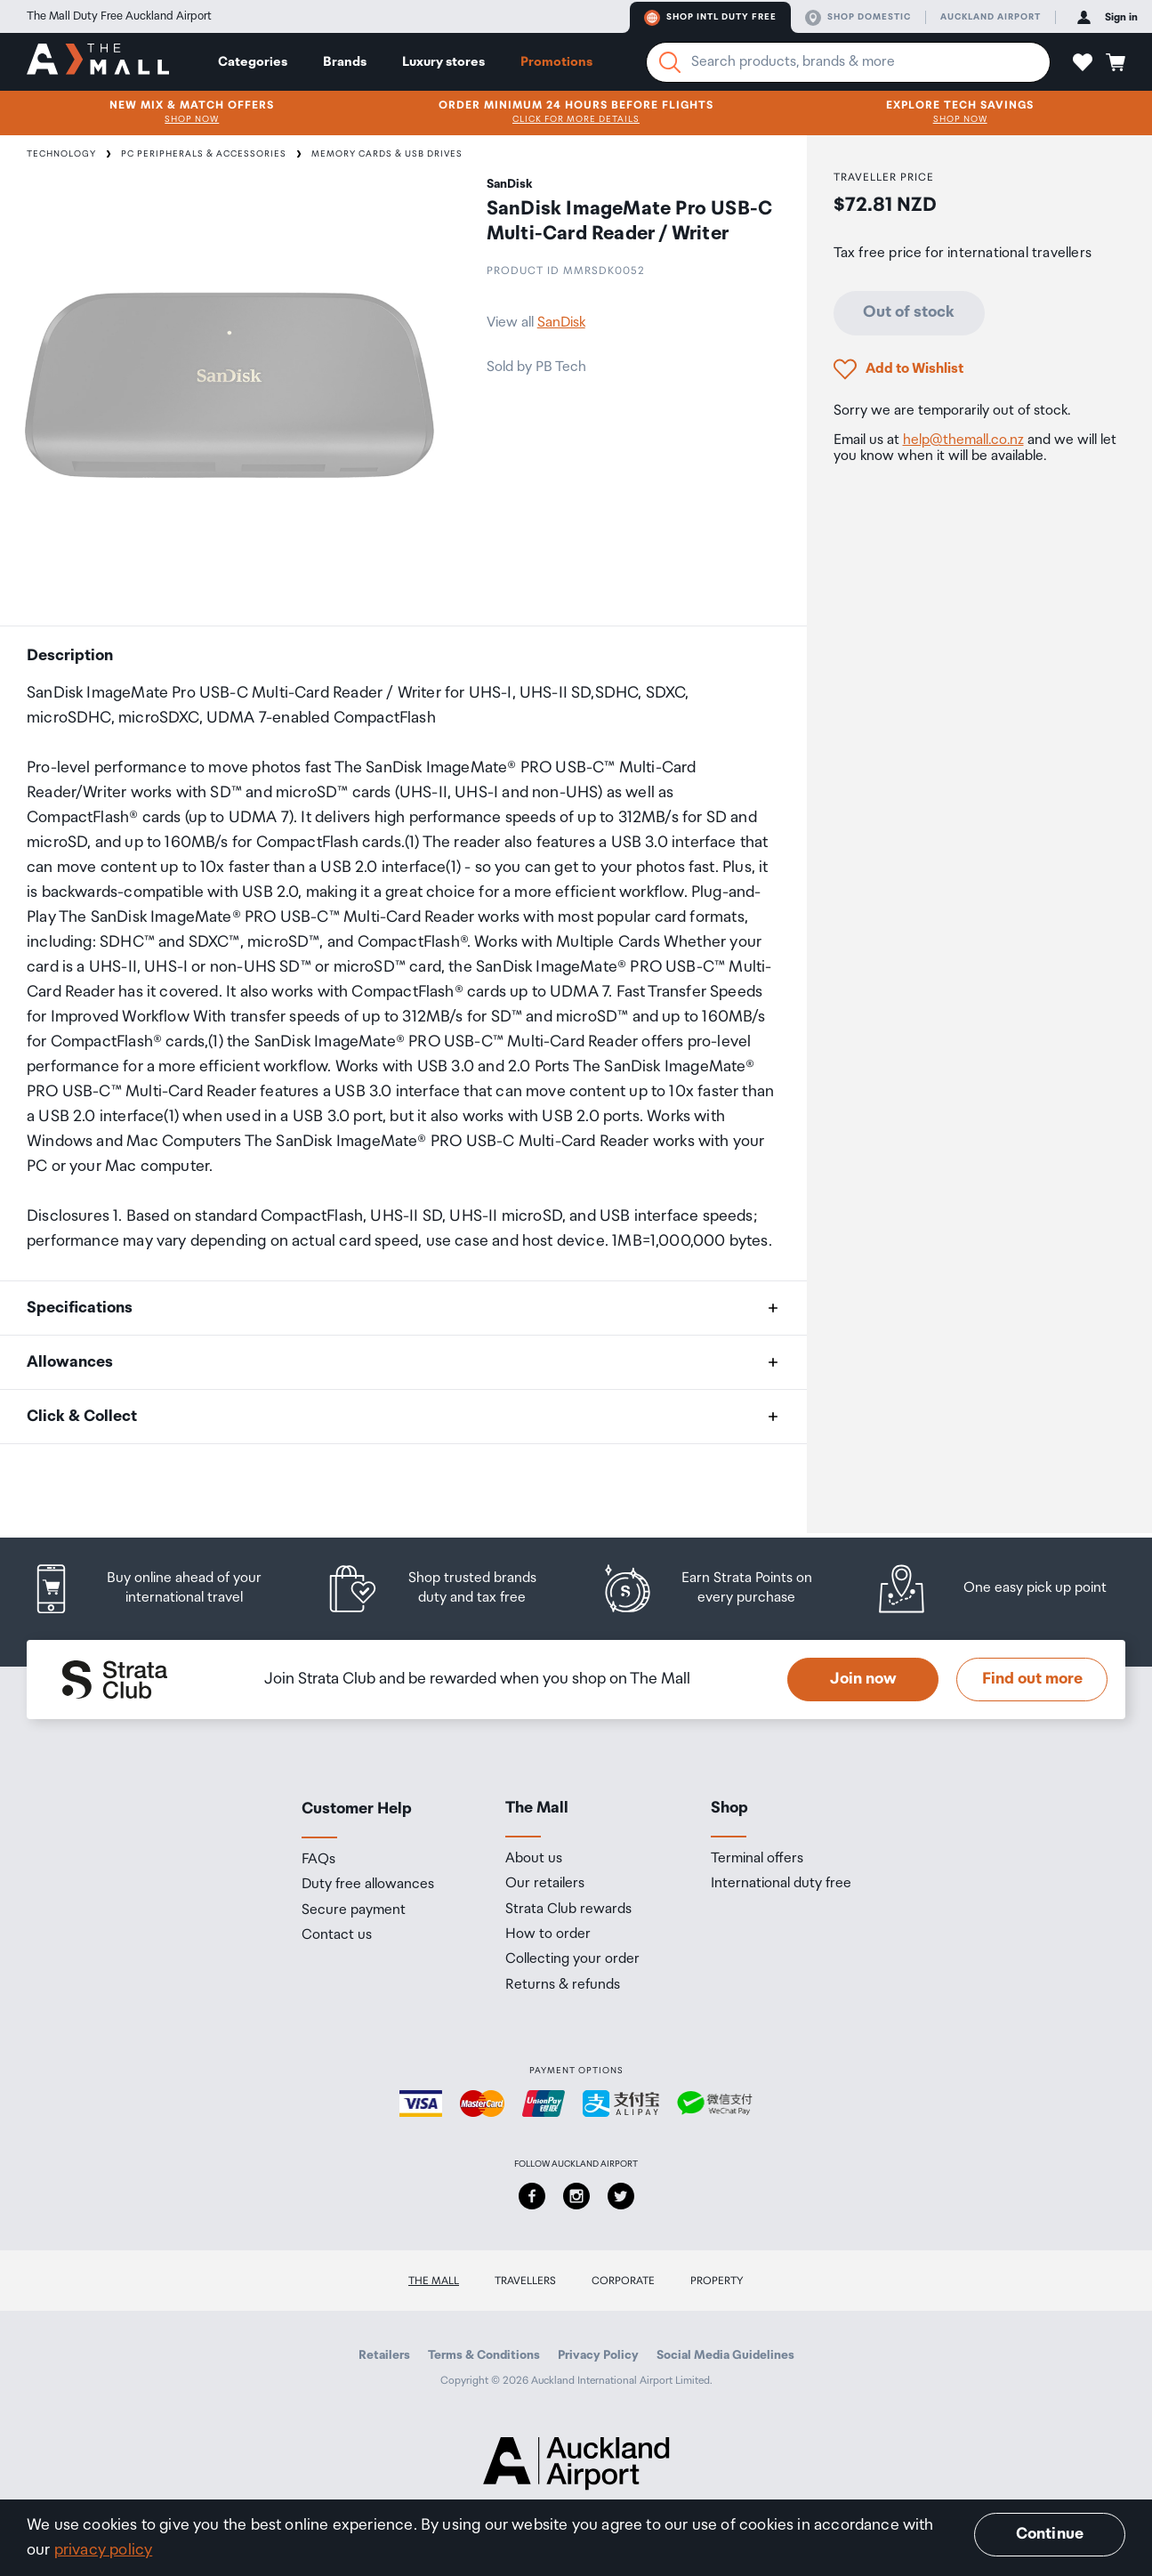 The width and height of the screenshot is (1152, 2576). Describe the element at coordinates (717, 2281) in the screenshot. I see `Property` at that location.